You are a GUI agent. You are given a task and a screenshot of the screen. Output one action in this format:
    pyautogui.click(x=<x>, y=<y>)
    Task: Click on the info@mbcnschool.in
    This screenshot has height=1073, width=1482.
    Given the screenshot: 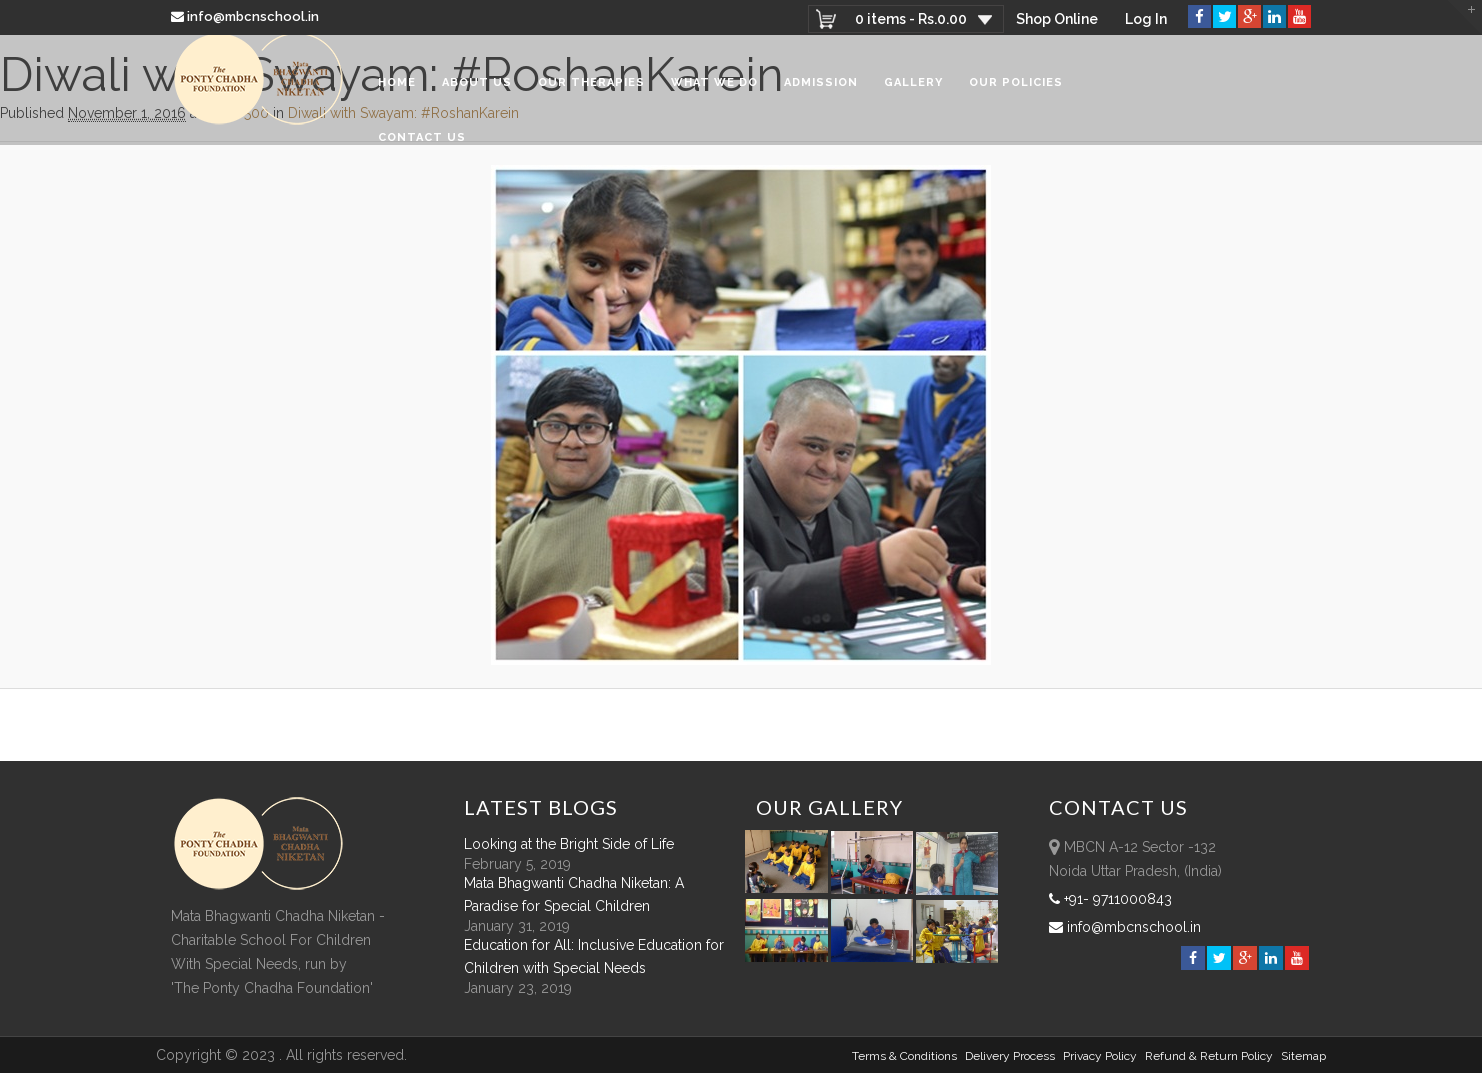 What is the action you would take?
    pyautogui.click(x=246, y=16)
    